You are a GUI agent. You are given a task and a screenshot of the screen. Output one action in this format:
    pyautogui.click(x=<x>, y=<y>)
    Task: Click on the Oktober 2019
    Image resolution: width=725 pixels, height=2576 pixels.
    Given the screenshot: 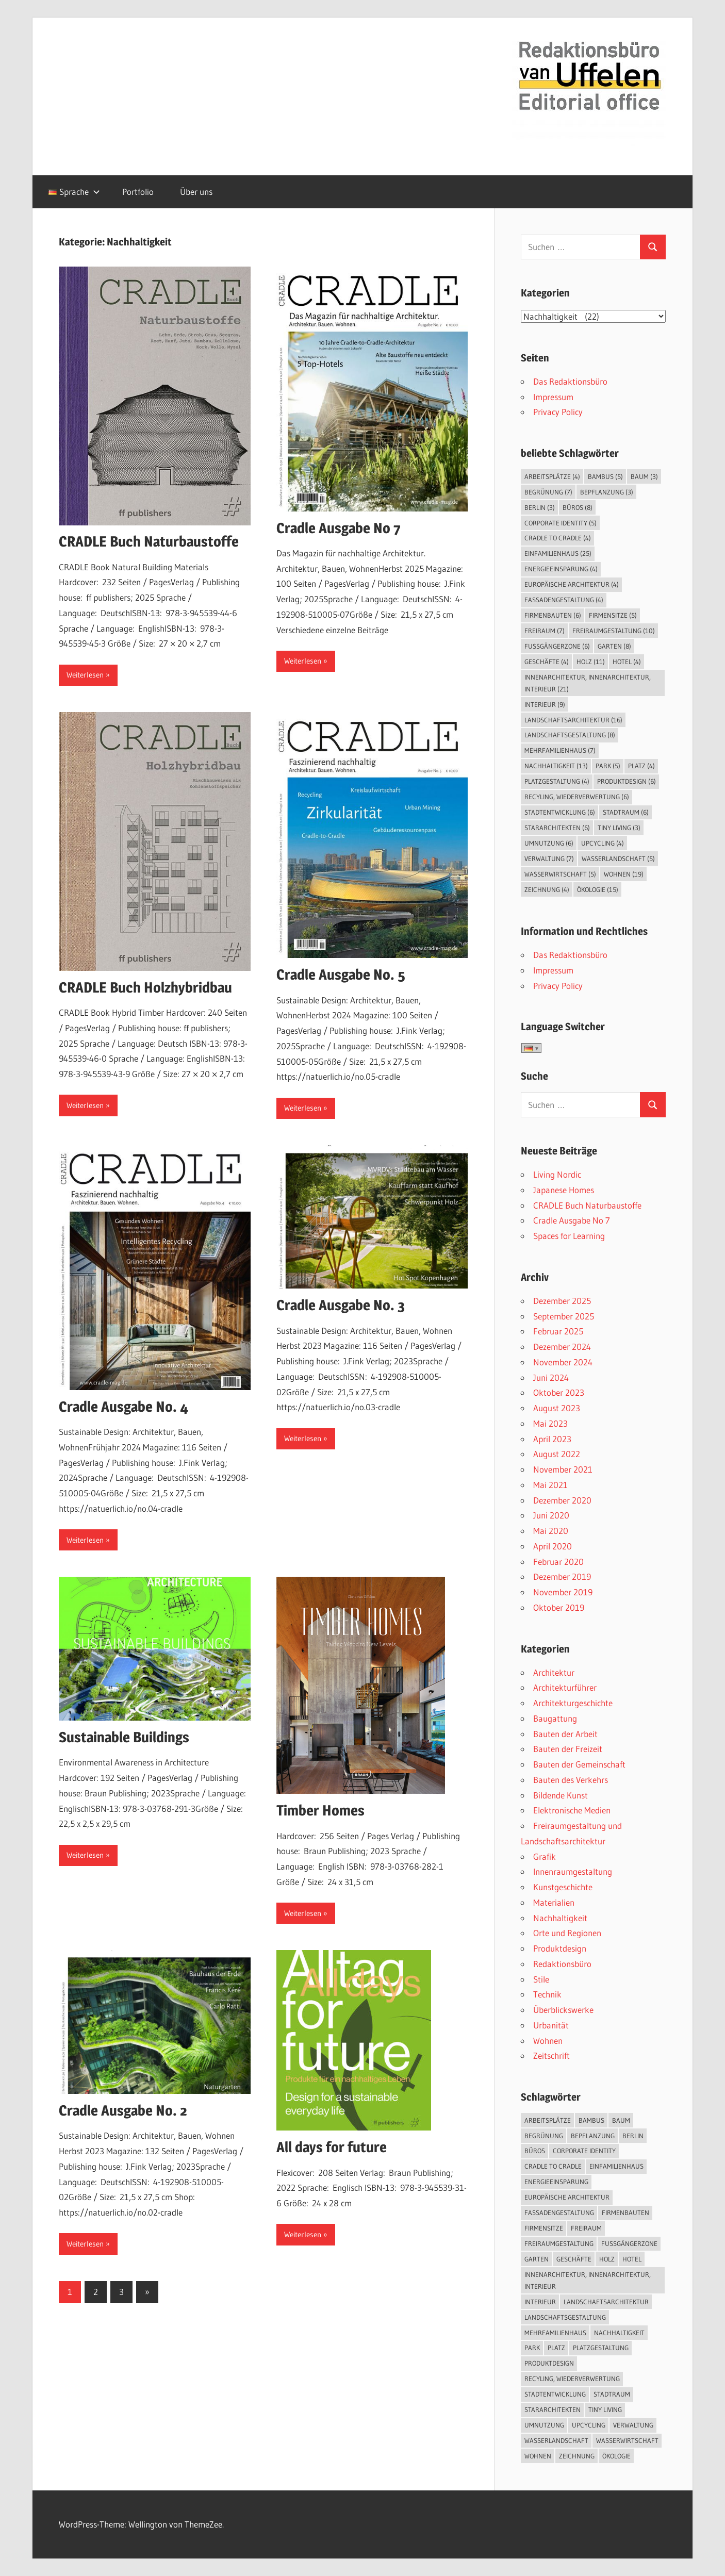 What is the action you would take?
    pyautogui.click(x=558, y=1607)
    